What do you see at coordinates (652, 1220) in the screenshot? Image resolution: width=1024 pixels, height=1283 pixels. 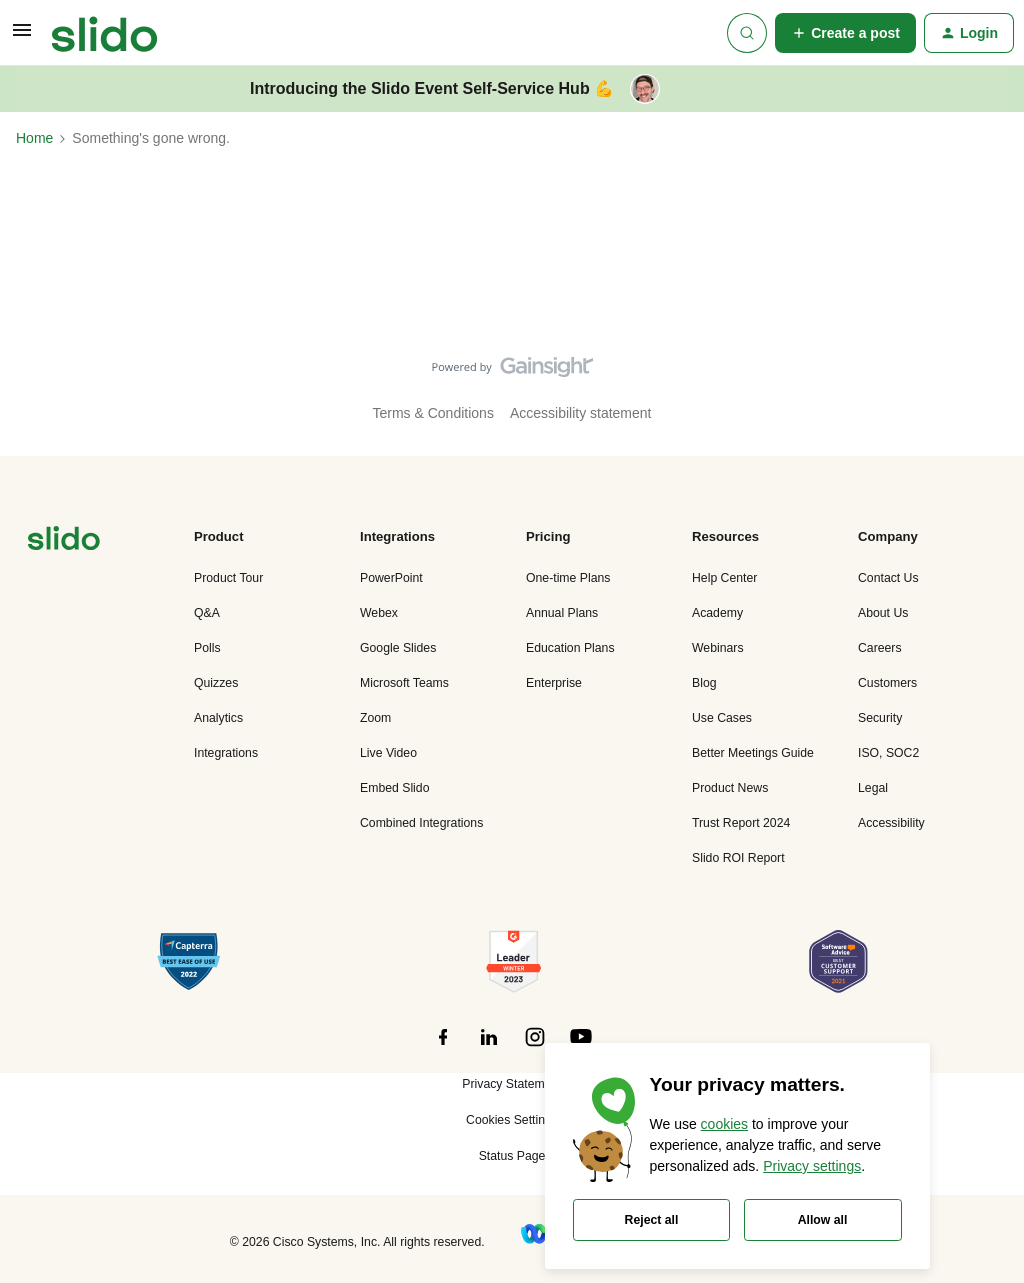 I see `Reject all` at bounding box center [652, 1220].